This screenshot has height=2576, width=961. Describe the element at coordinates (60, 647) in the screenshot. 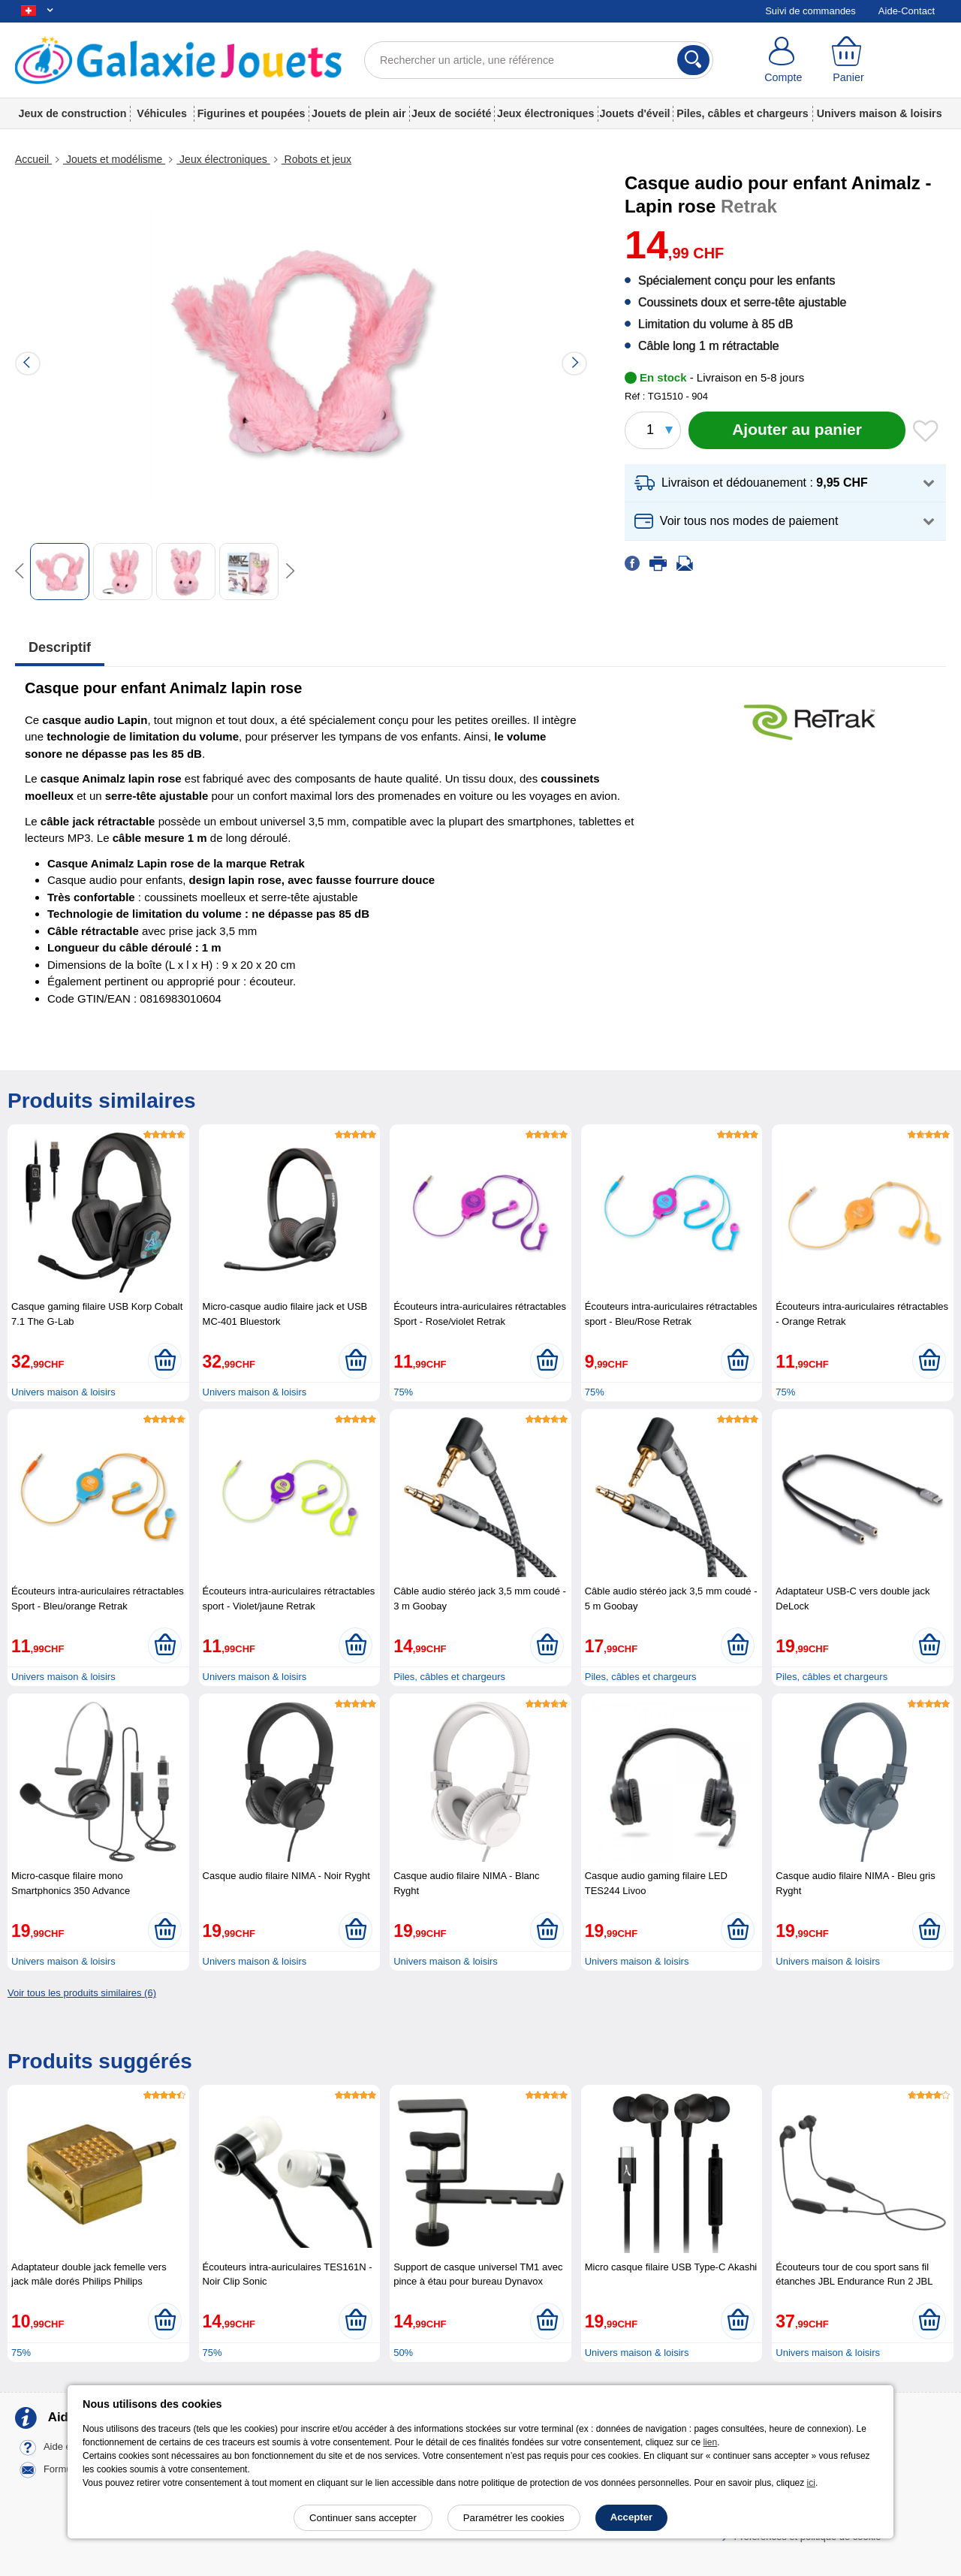

I see `Descriptif` at that location.